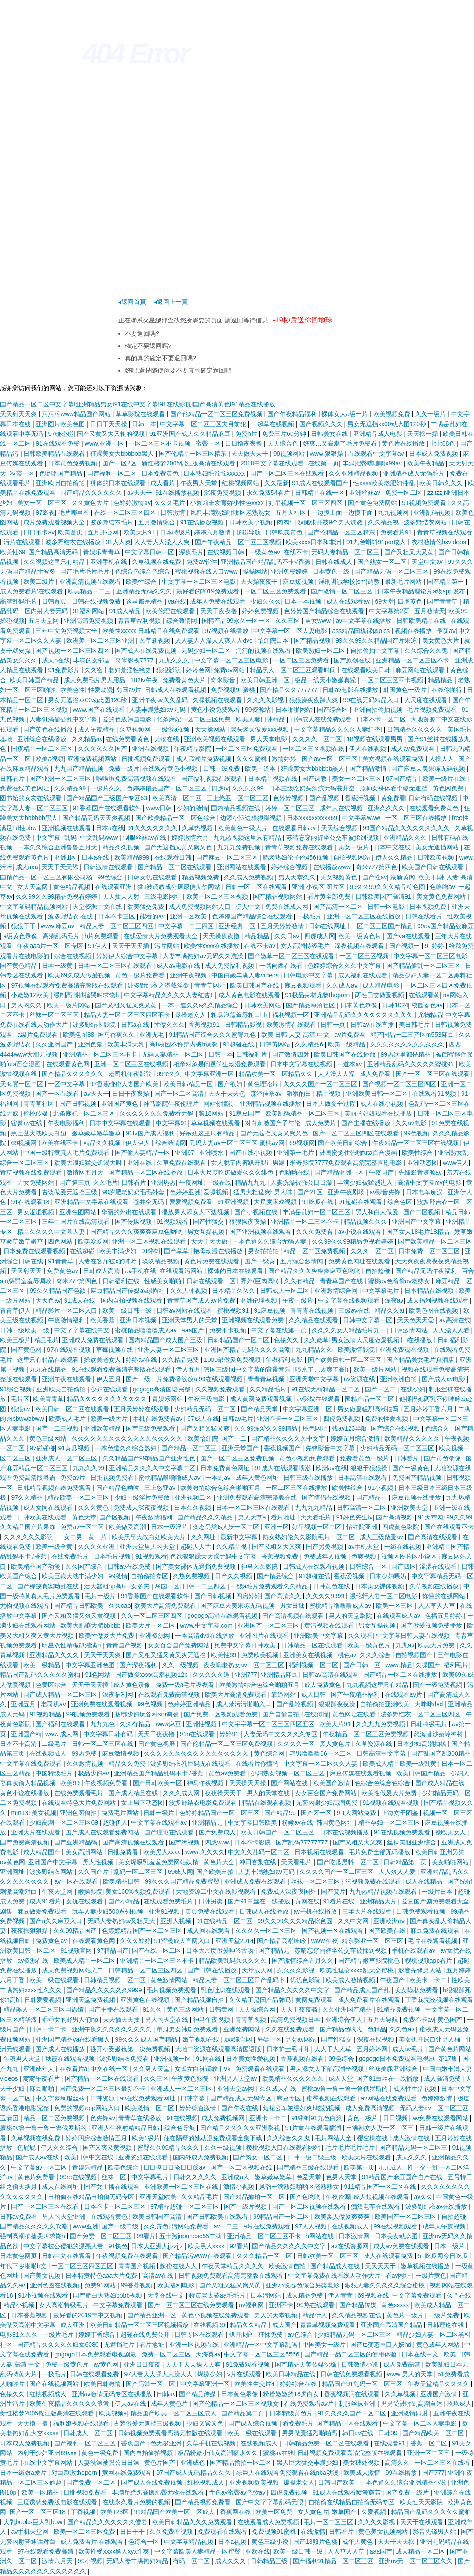 The width and height of the screenshot is (474, 2576). I want to click on 猛男大粗猛爽h男人味, so click(263, 1192).